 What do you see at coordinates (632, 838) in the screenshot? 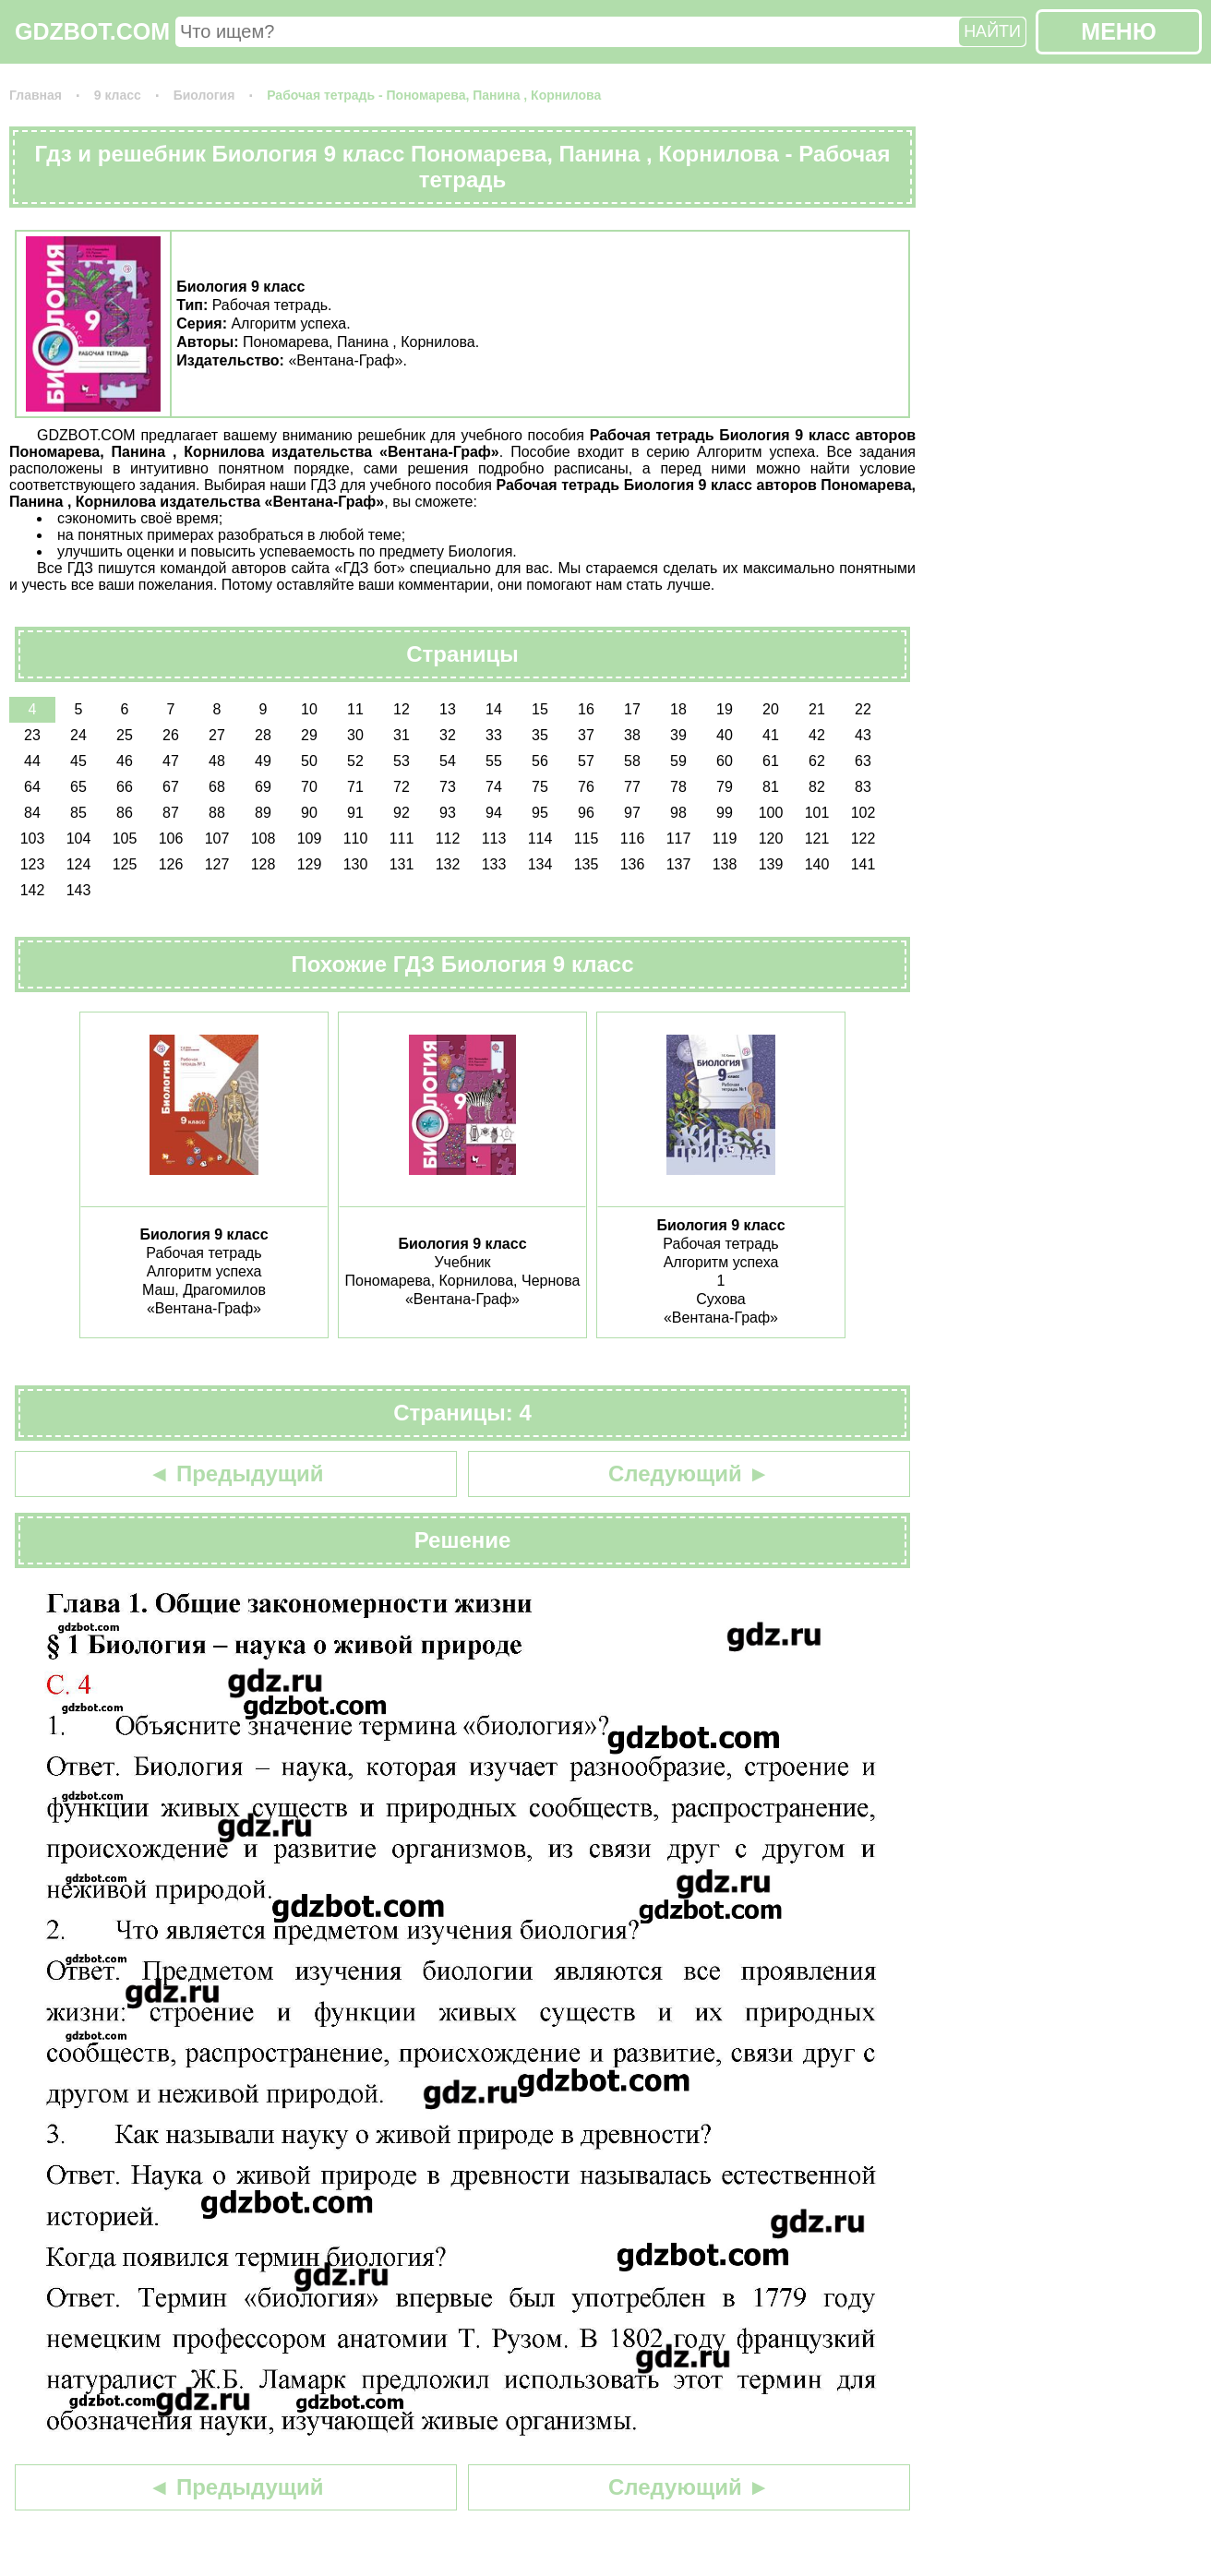
I see `116` at bounding box center [632, 838].